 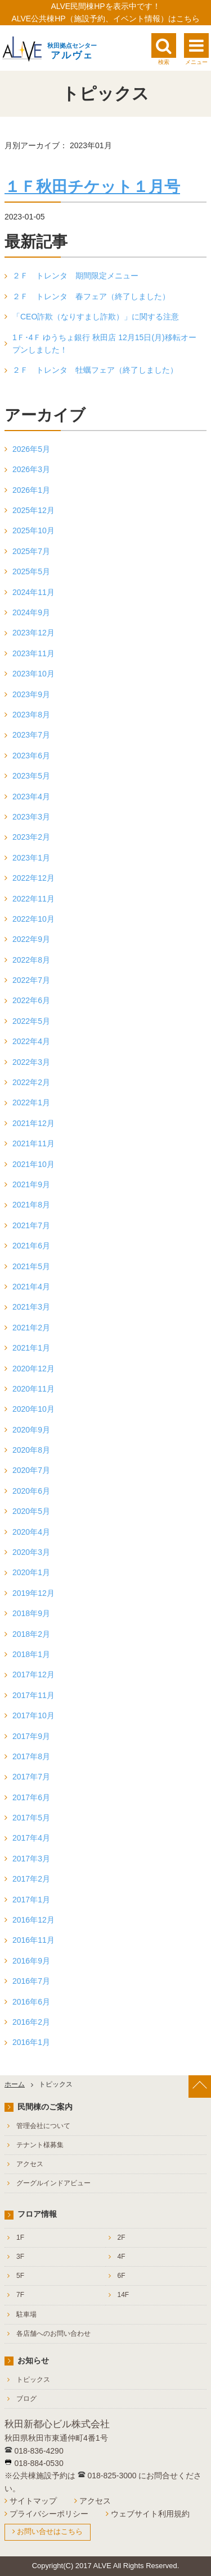 What do you see at coordinates (20, 2237) in the screenshot?
I see `1F` at bounding box center [20, 2237].